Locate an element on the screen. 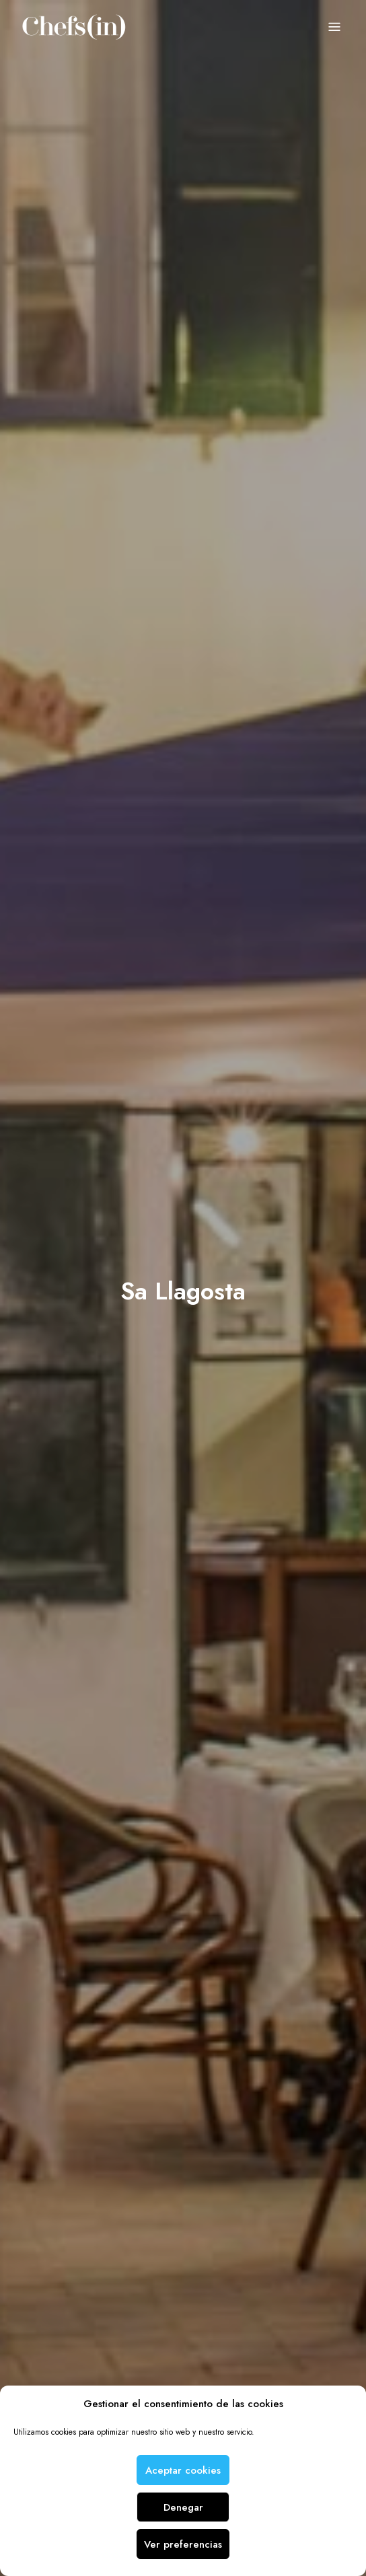  Aceptar cookies is located at coordinates (183, 2470).